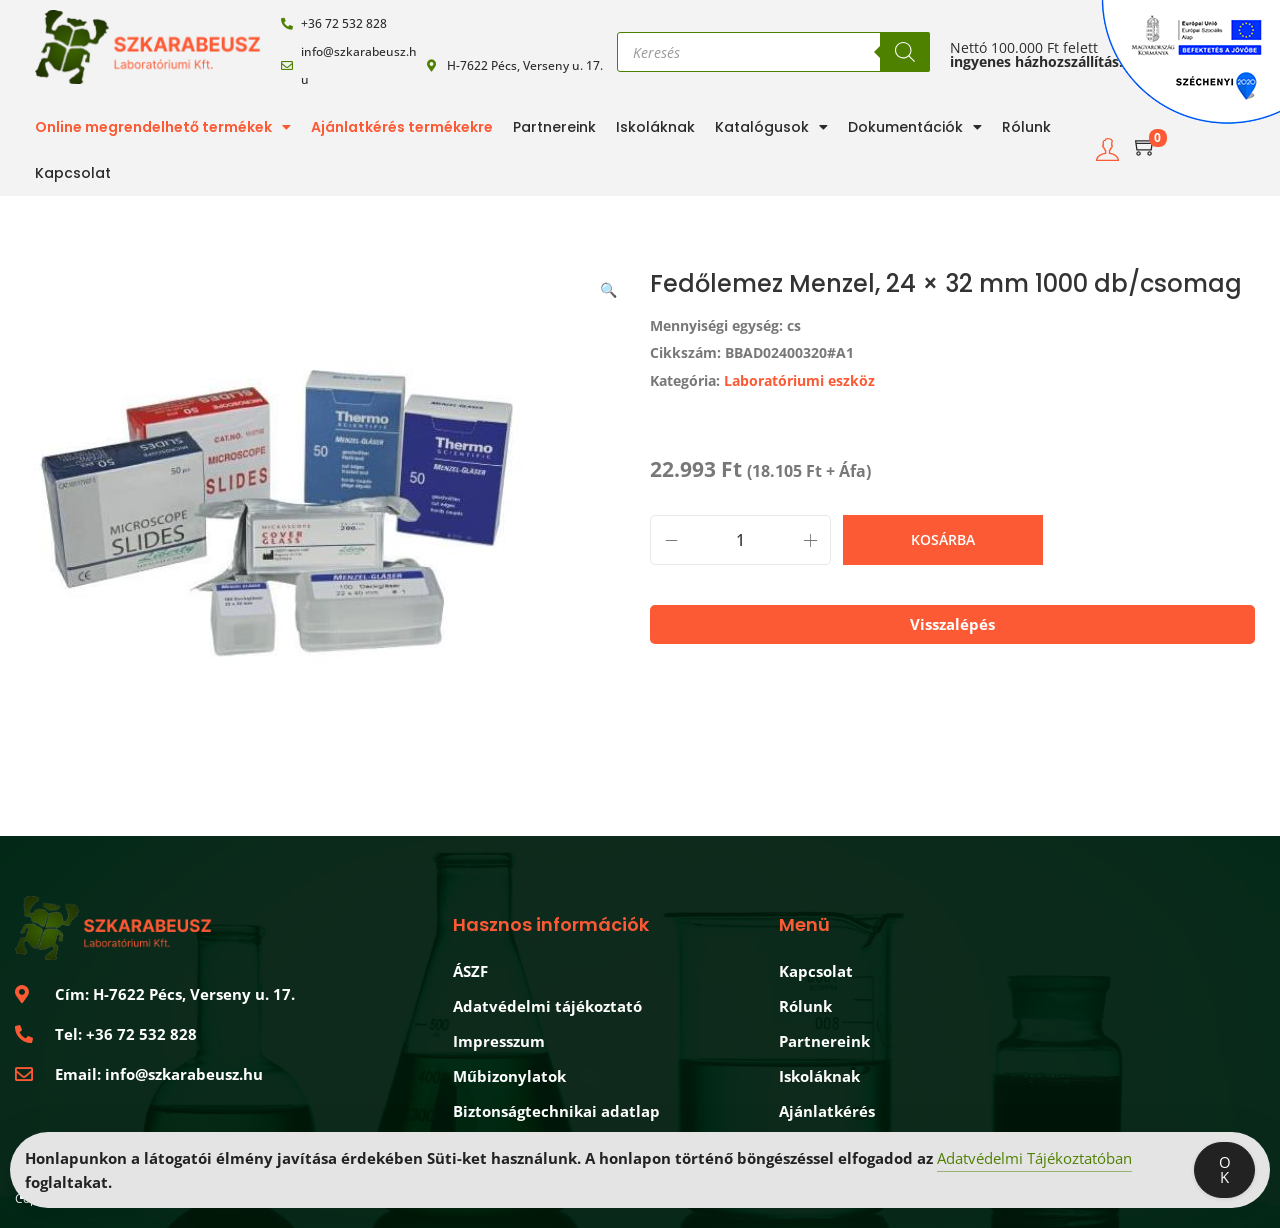  Describe the element at coordinates (73, 173) in the screenshot. I see `Kapcsolat` at that location.